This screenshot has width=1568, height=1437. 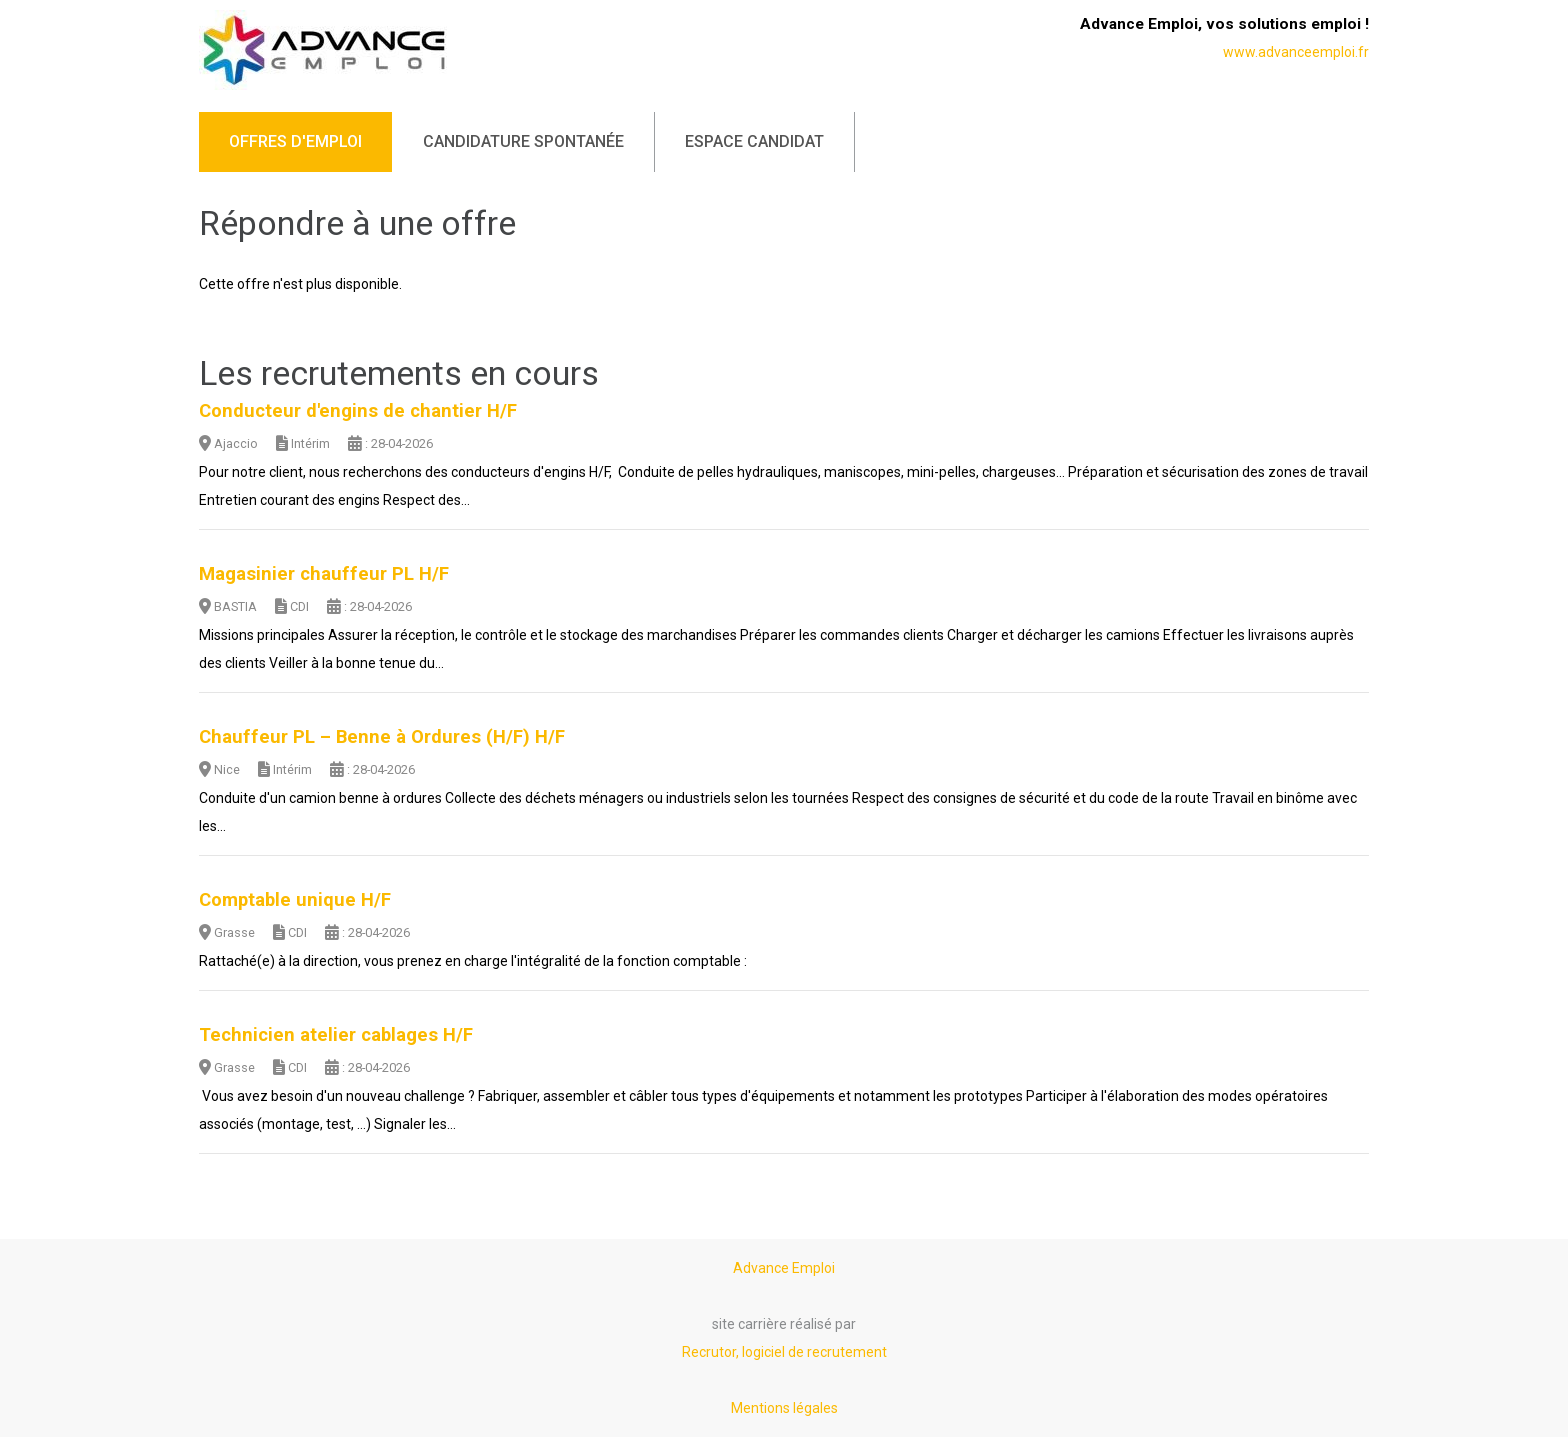 What do you see at coordinates (295, 900) in the screenshot?
I see `Comptable unique H/F` at bounding box center [295, 900].